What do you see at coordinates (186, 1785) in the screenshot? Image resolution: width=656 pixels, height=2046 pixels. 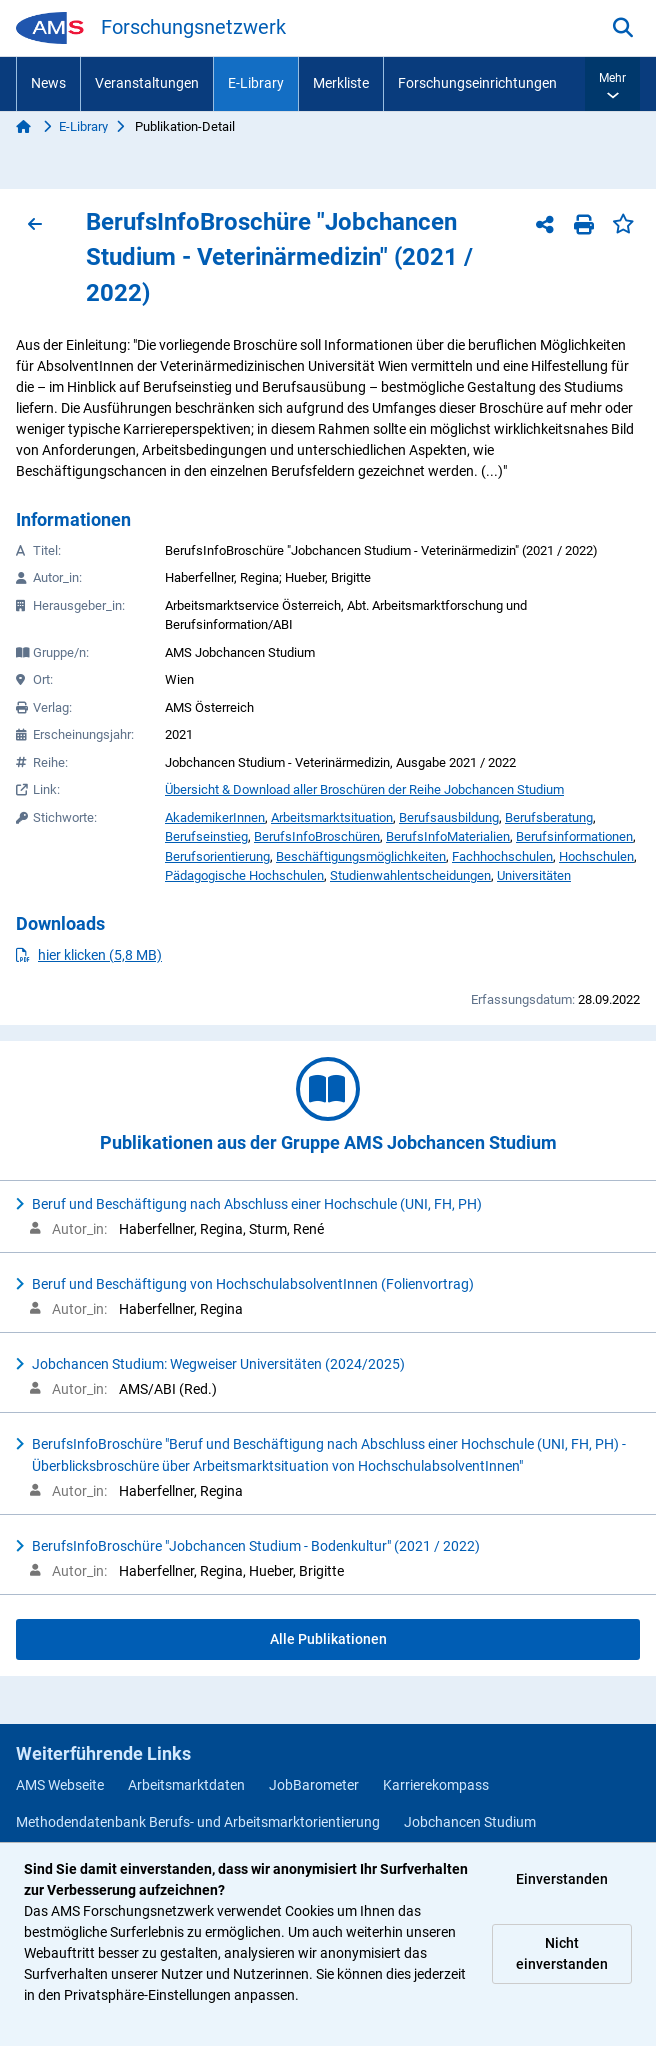 I see `Arbeitsmarktdaten` at bounding box center [186, 1785].